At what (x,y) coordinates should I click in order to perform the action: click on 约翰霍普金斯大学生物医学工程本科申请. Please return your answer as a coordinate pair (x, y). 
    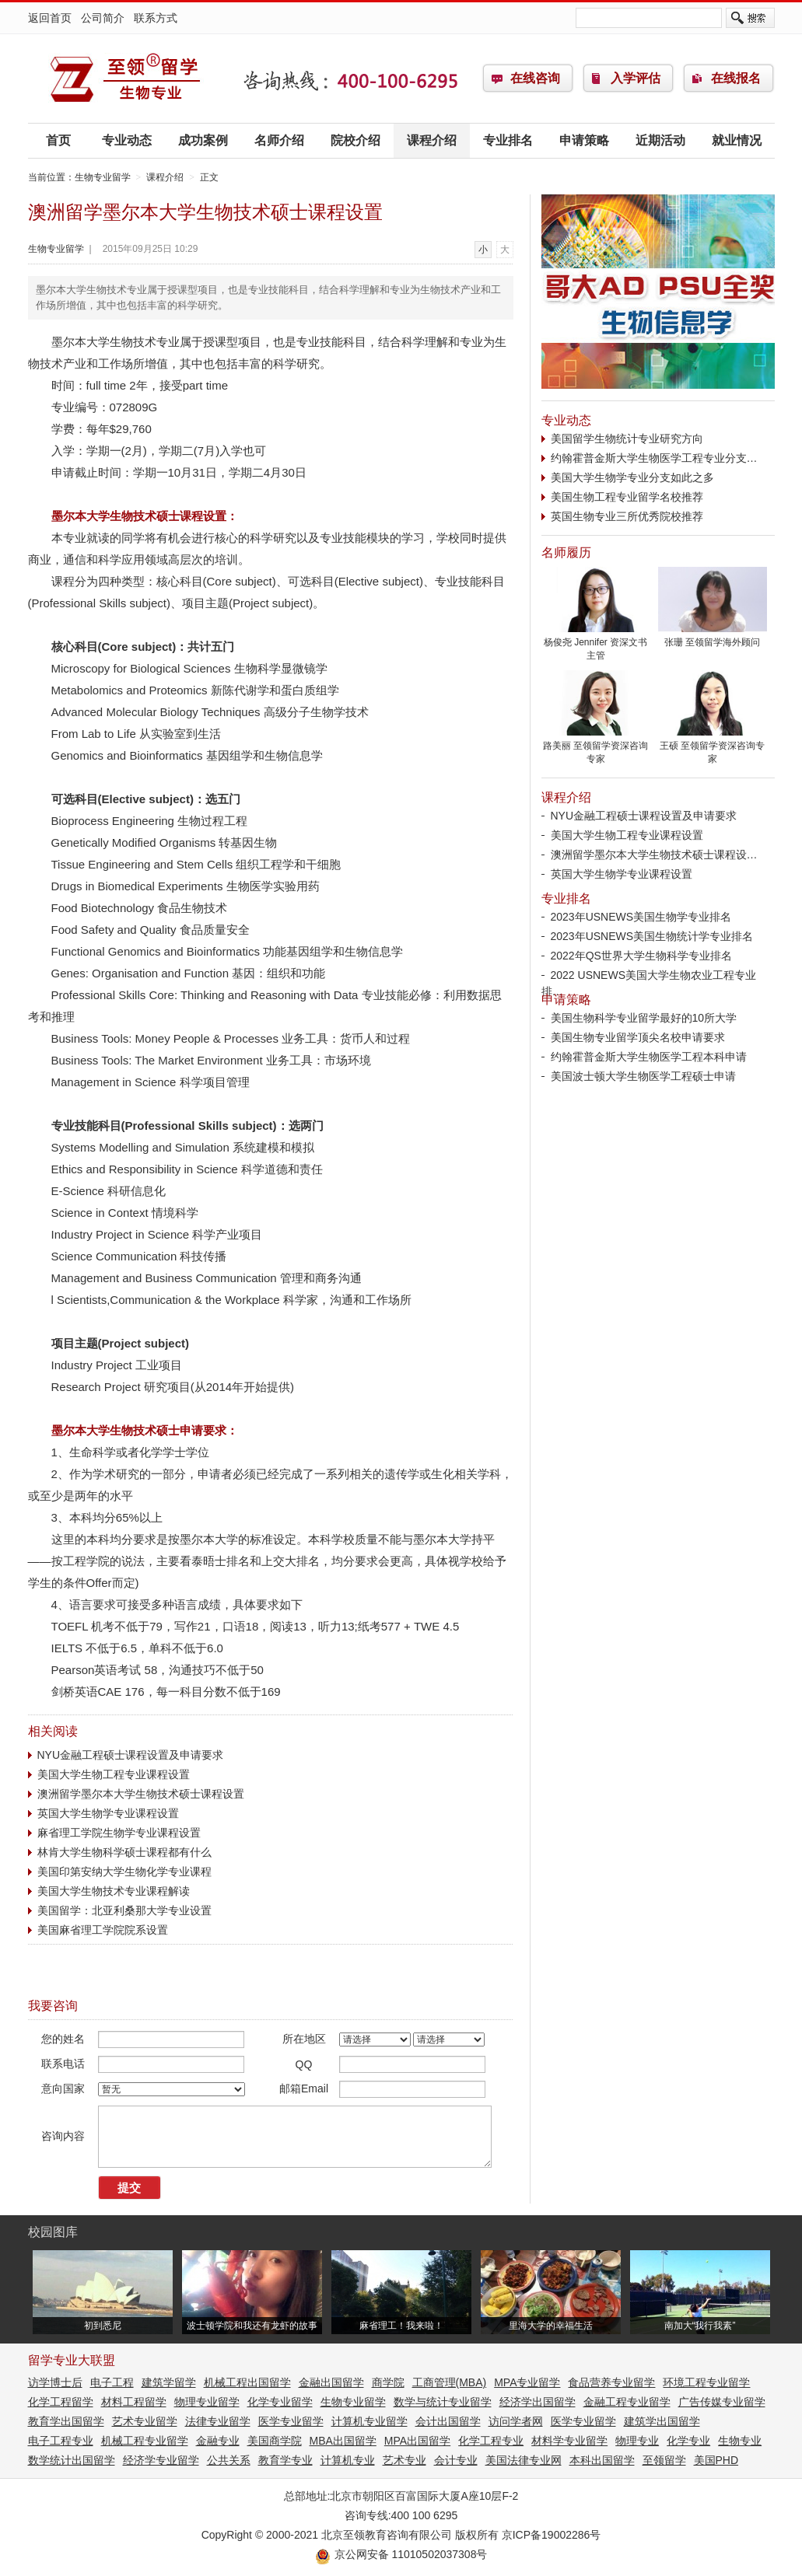
    Looking at the image, I should click on (649, 1056).